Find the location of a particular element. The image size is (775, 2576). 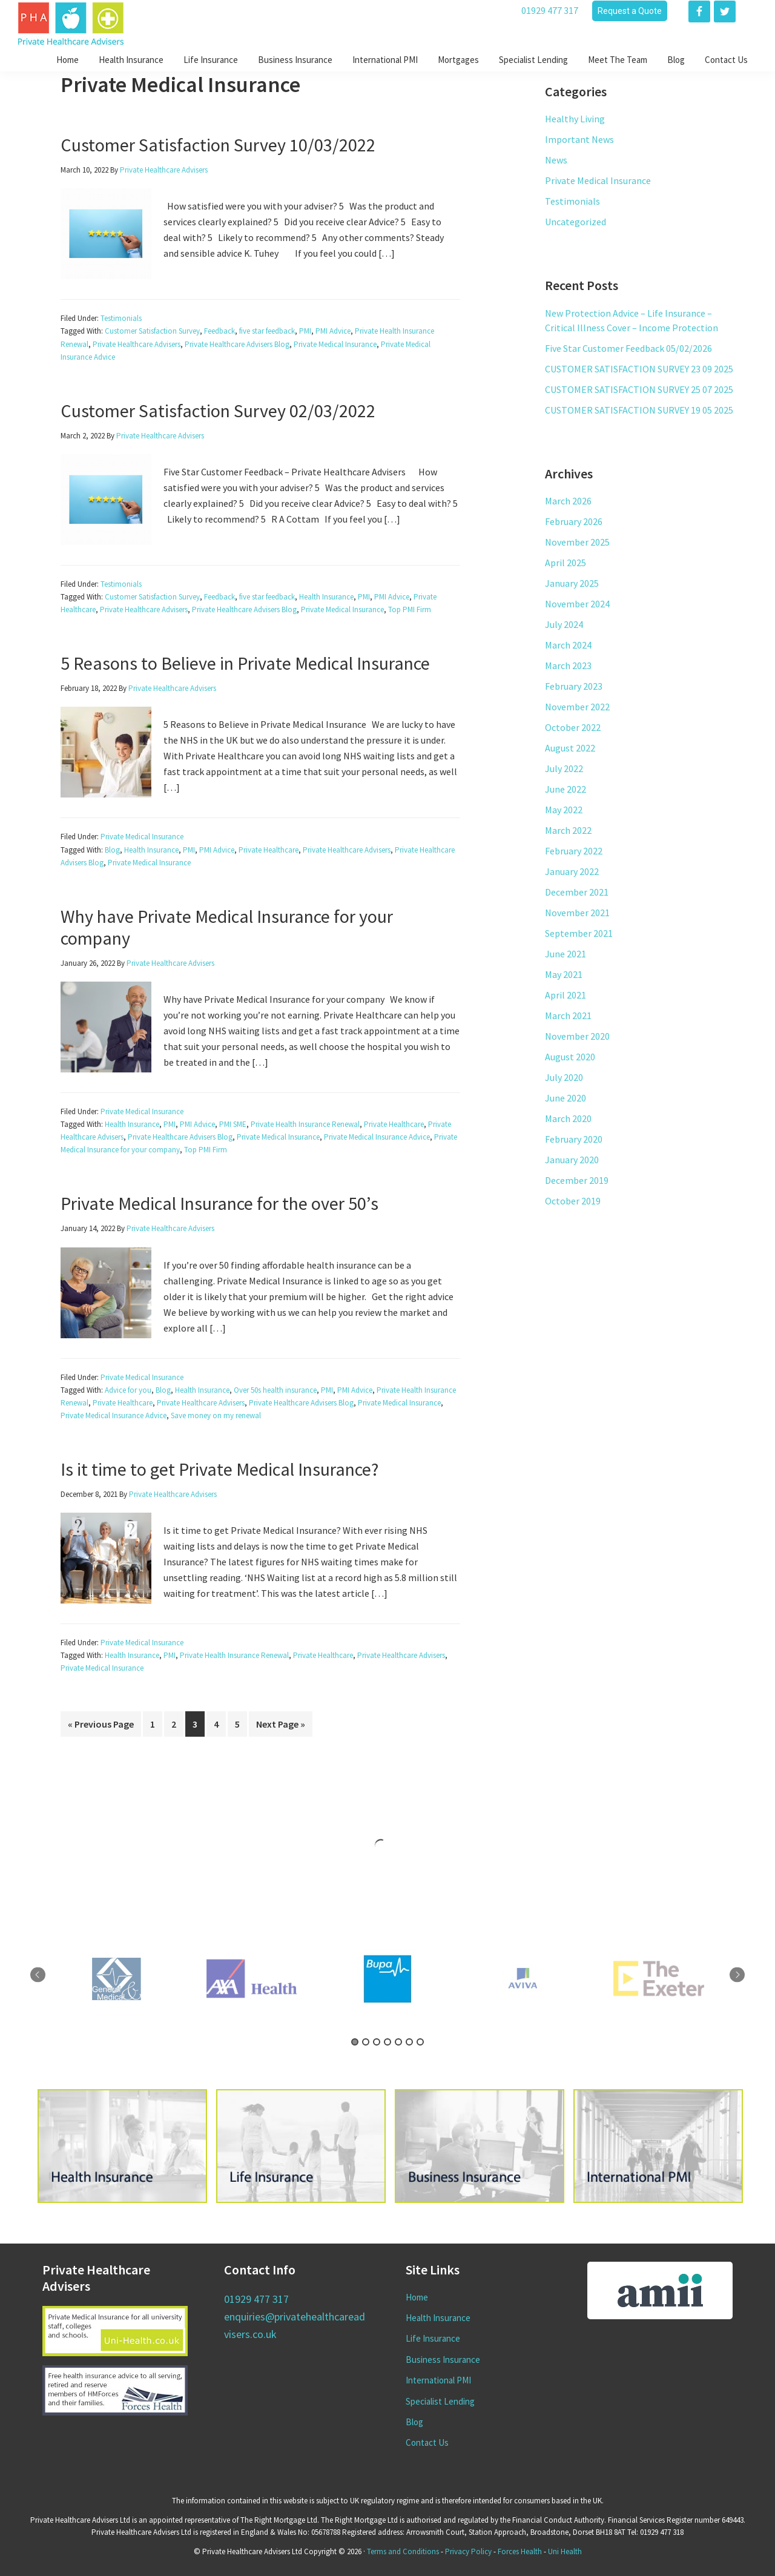

Private Medical Insurance Advice is located at coordinates (377, 1137).